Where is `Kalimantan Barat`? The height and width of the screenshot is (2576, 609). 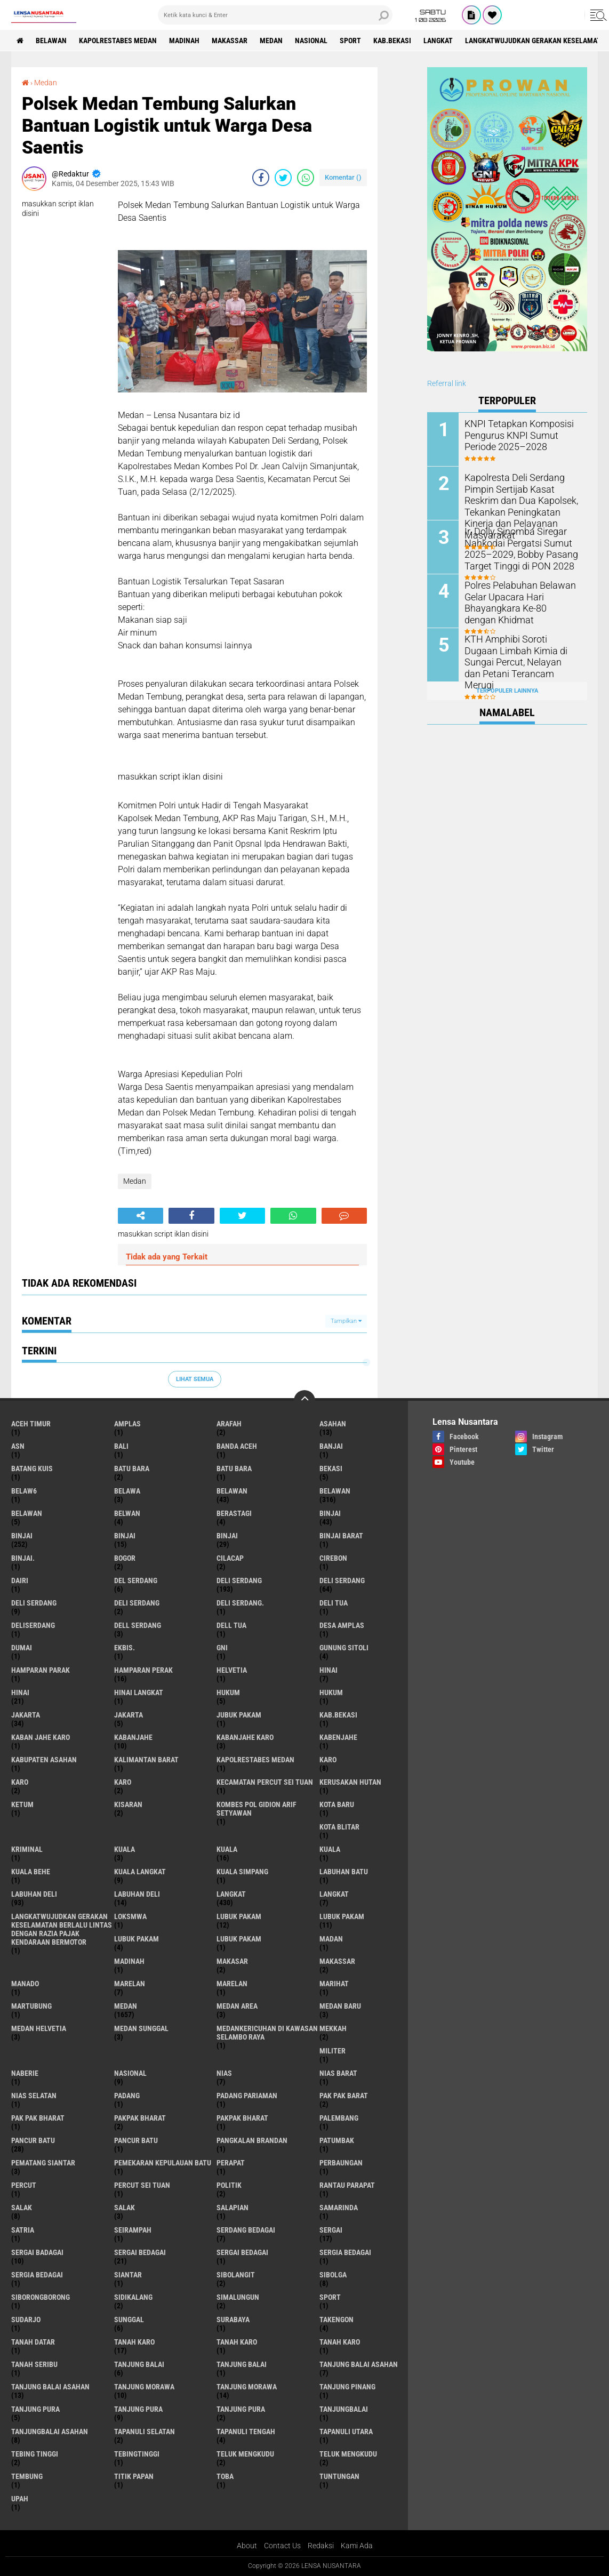
Kalimantan Barat is located at coordinates (146, 1759).